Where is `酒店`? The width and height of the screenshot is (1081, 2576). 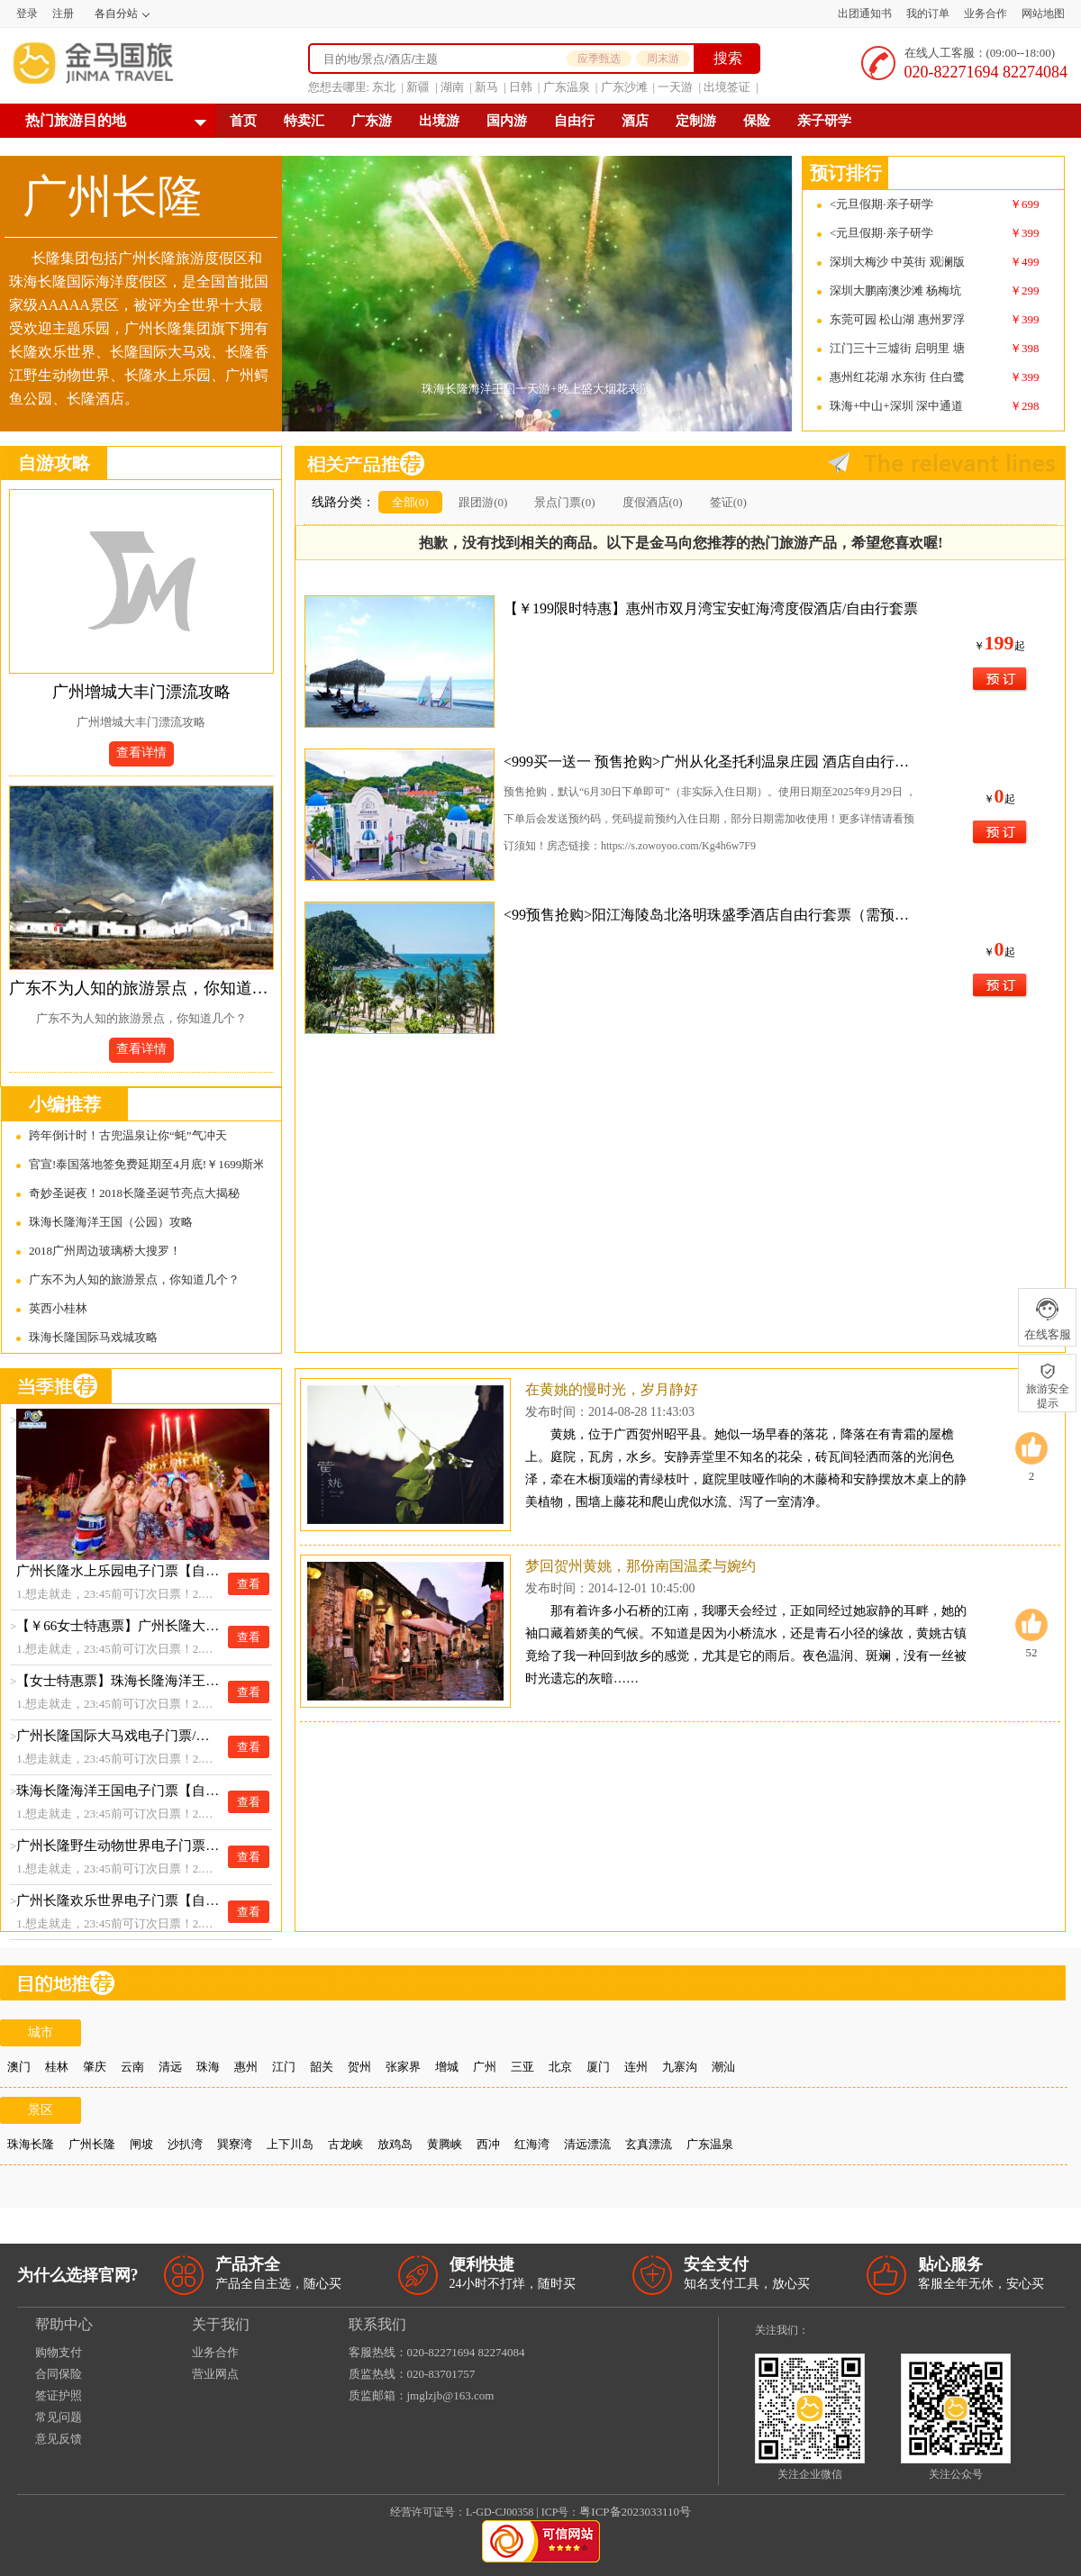 酒店 is located at coordinates (635, 120).